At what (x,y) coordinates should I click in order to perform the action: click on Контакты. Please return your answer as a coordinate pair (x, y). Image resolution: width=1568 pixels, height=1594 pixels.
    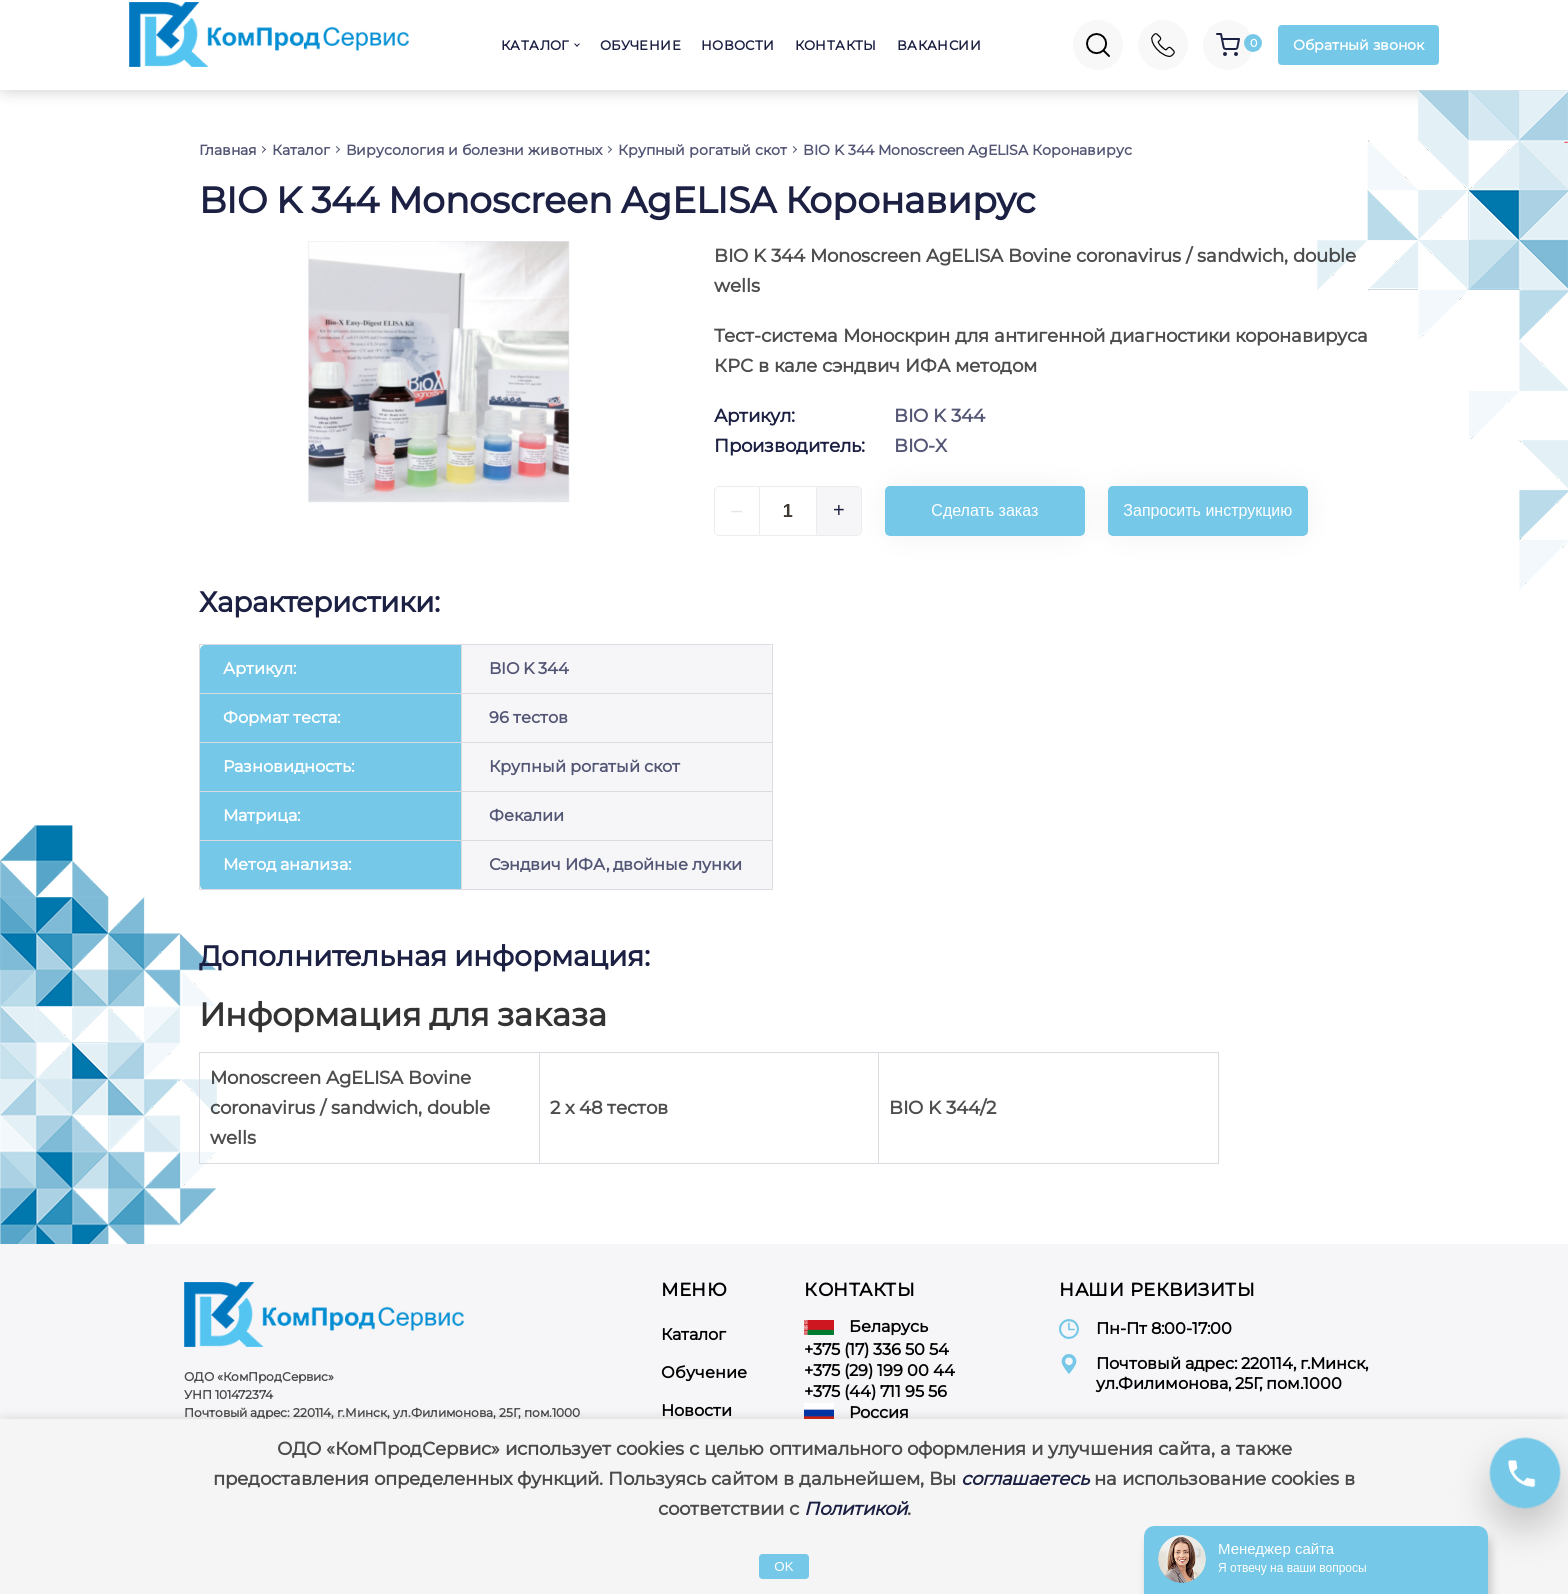
    Looking at the image, I should click on (836, 45).